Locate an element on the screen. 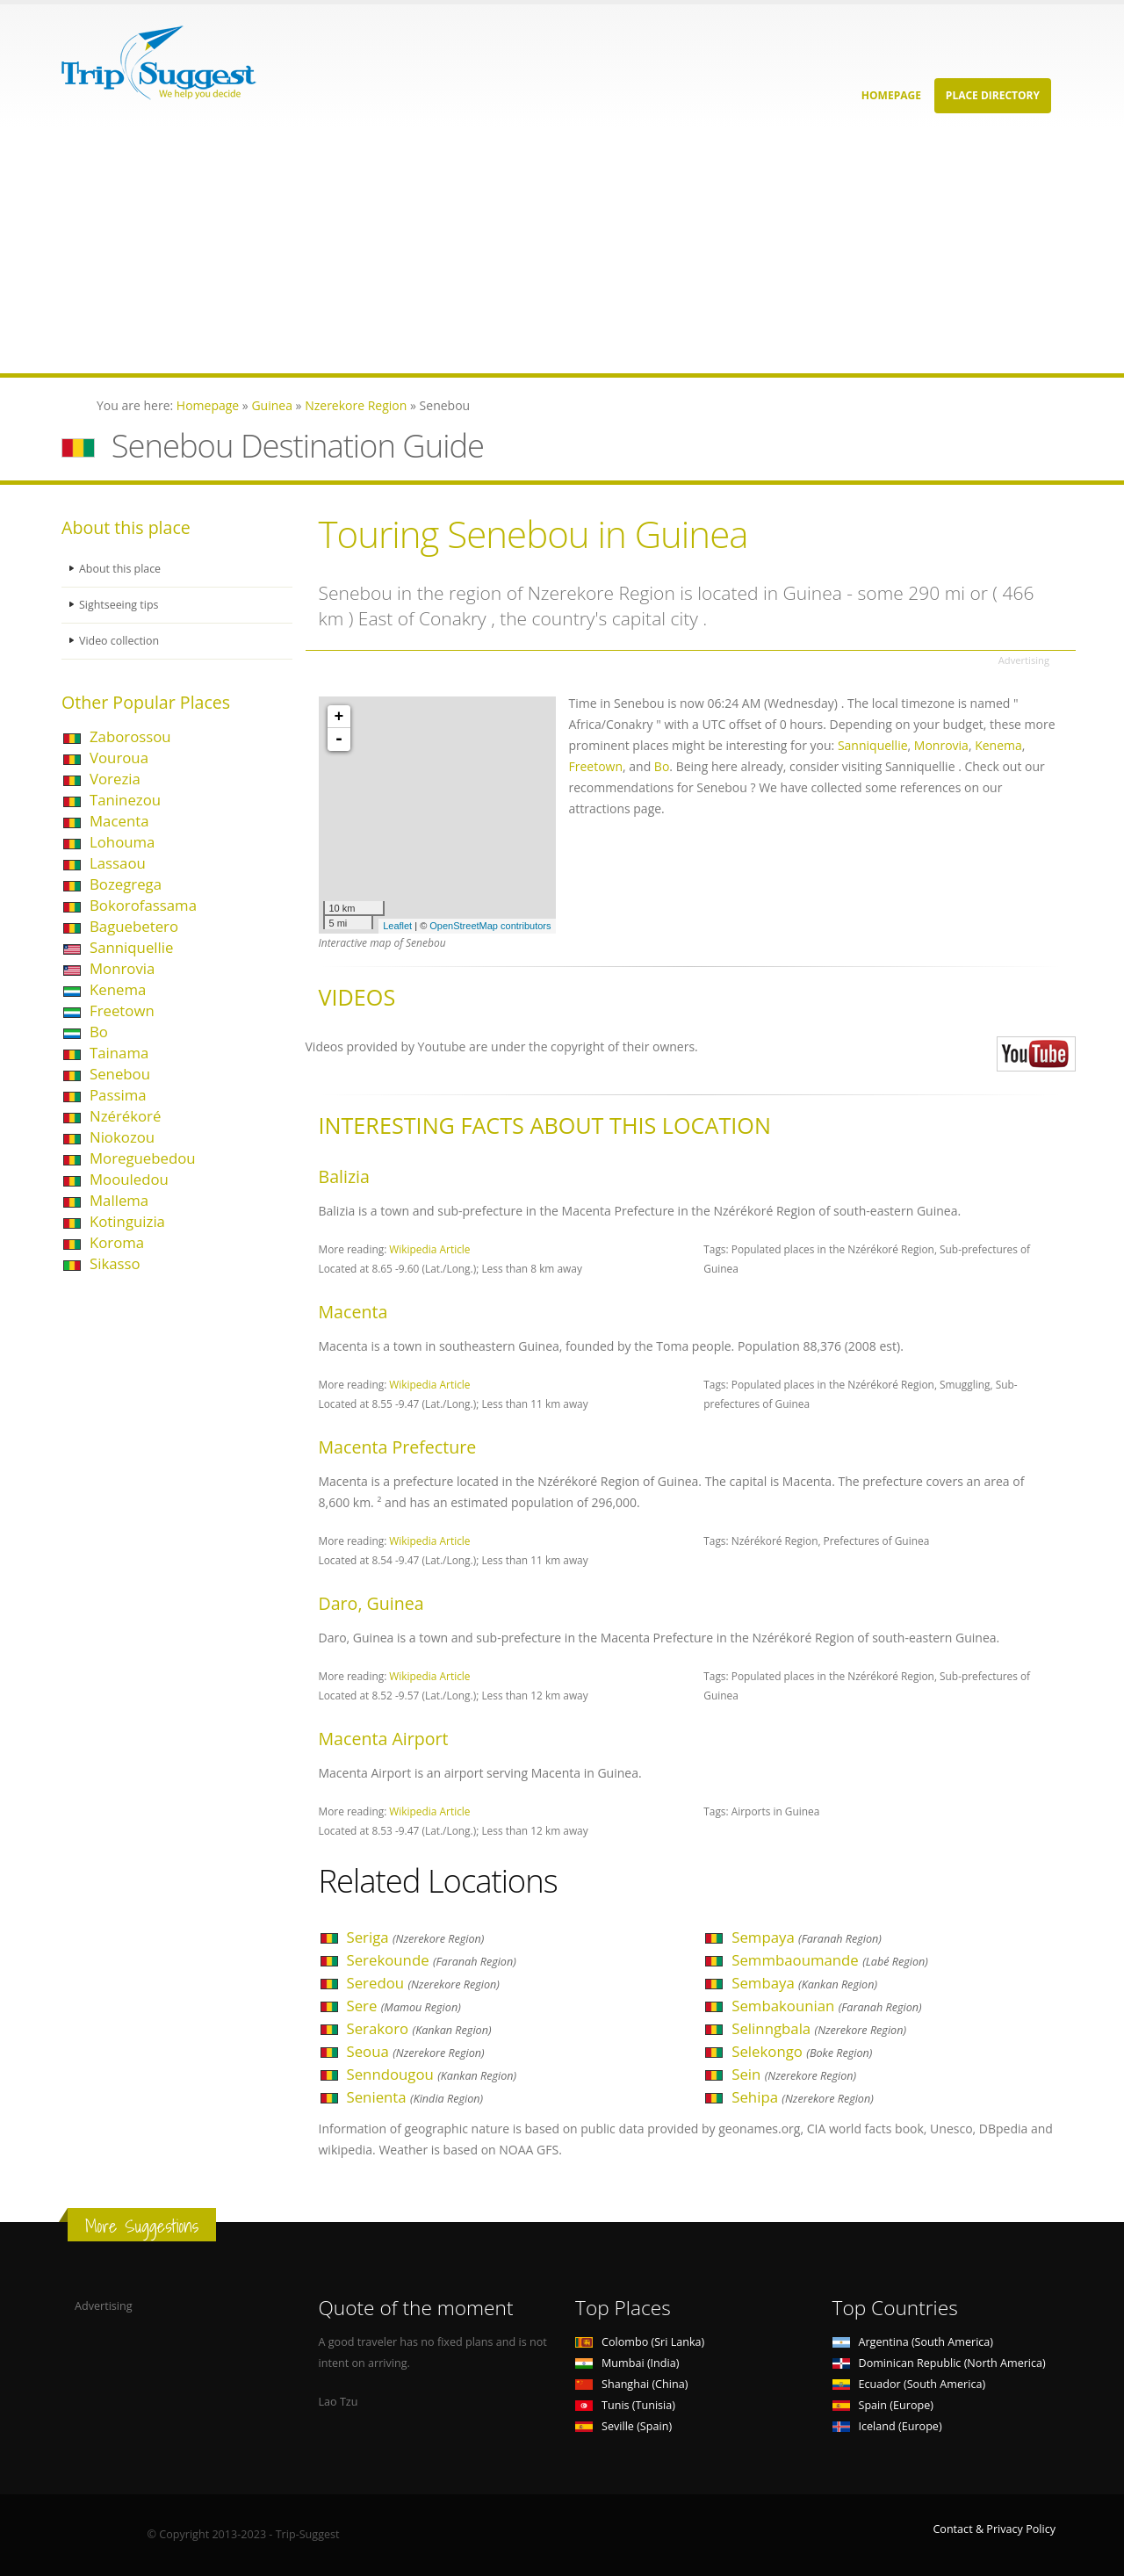  Iceland is located at coordinates (887, 2426).